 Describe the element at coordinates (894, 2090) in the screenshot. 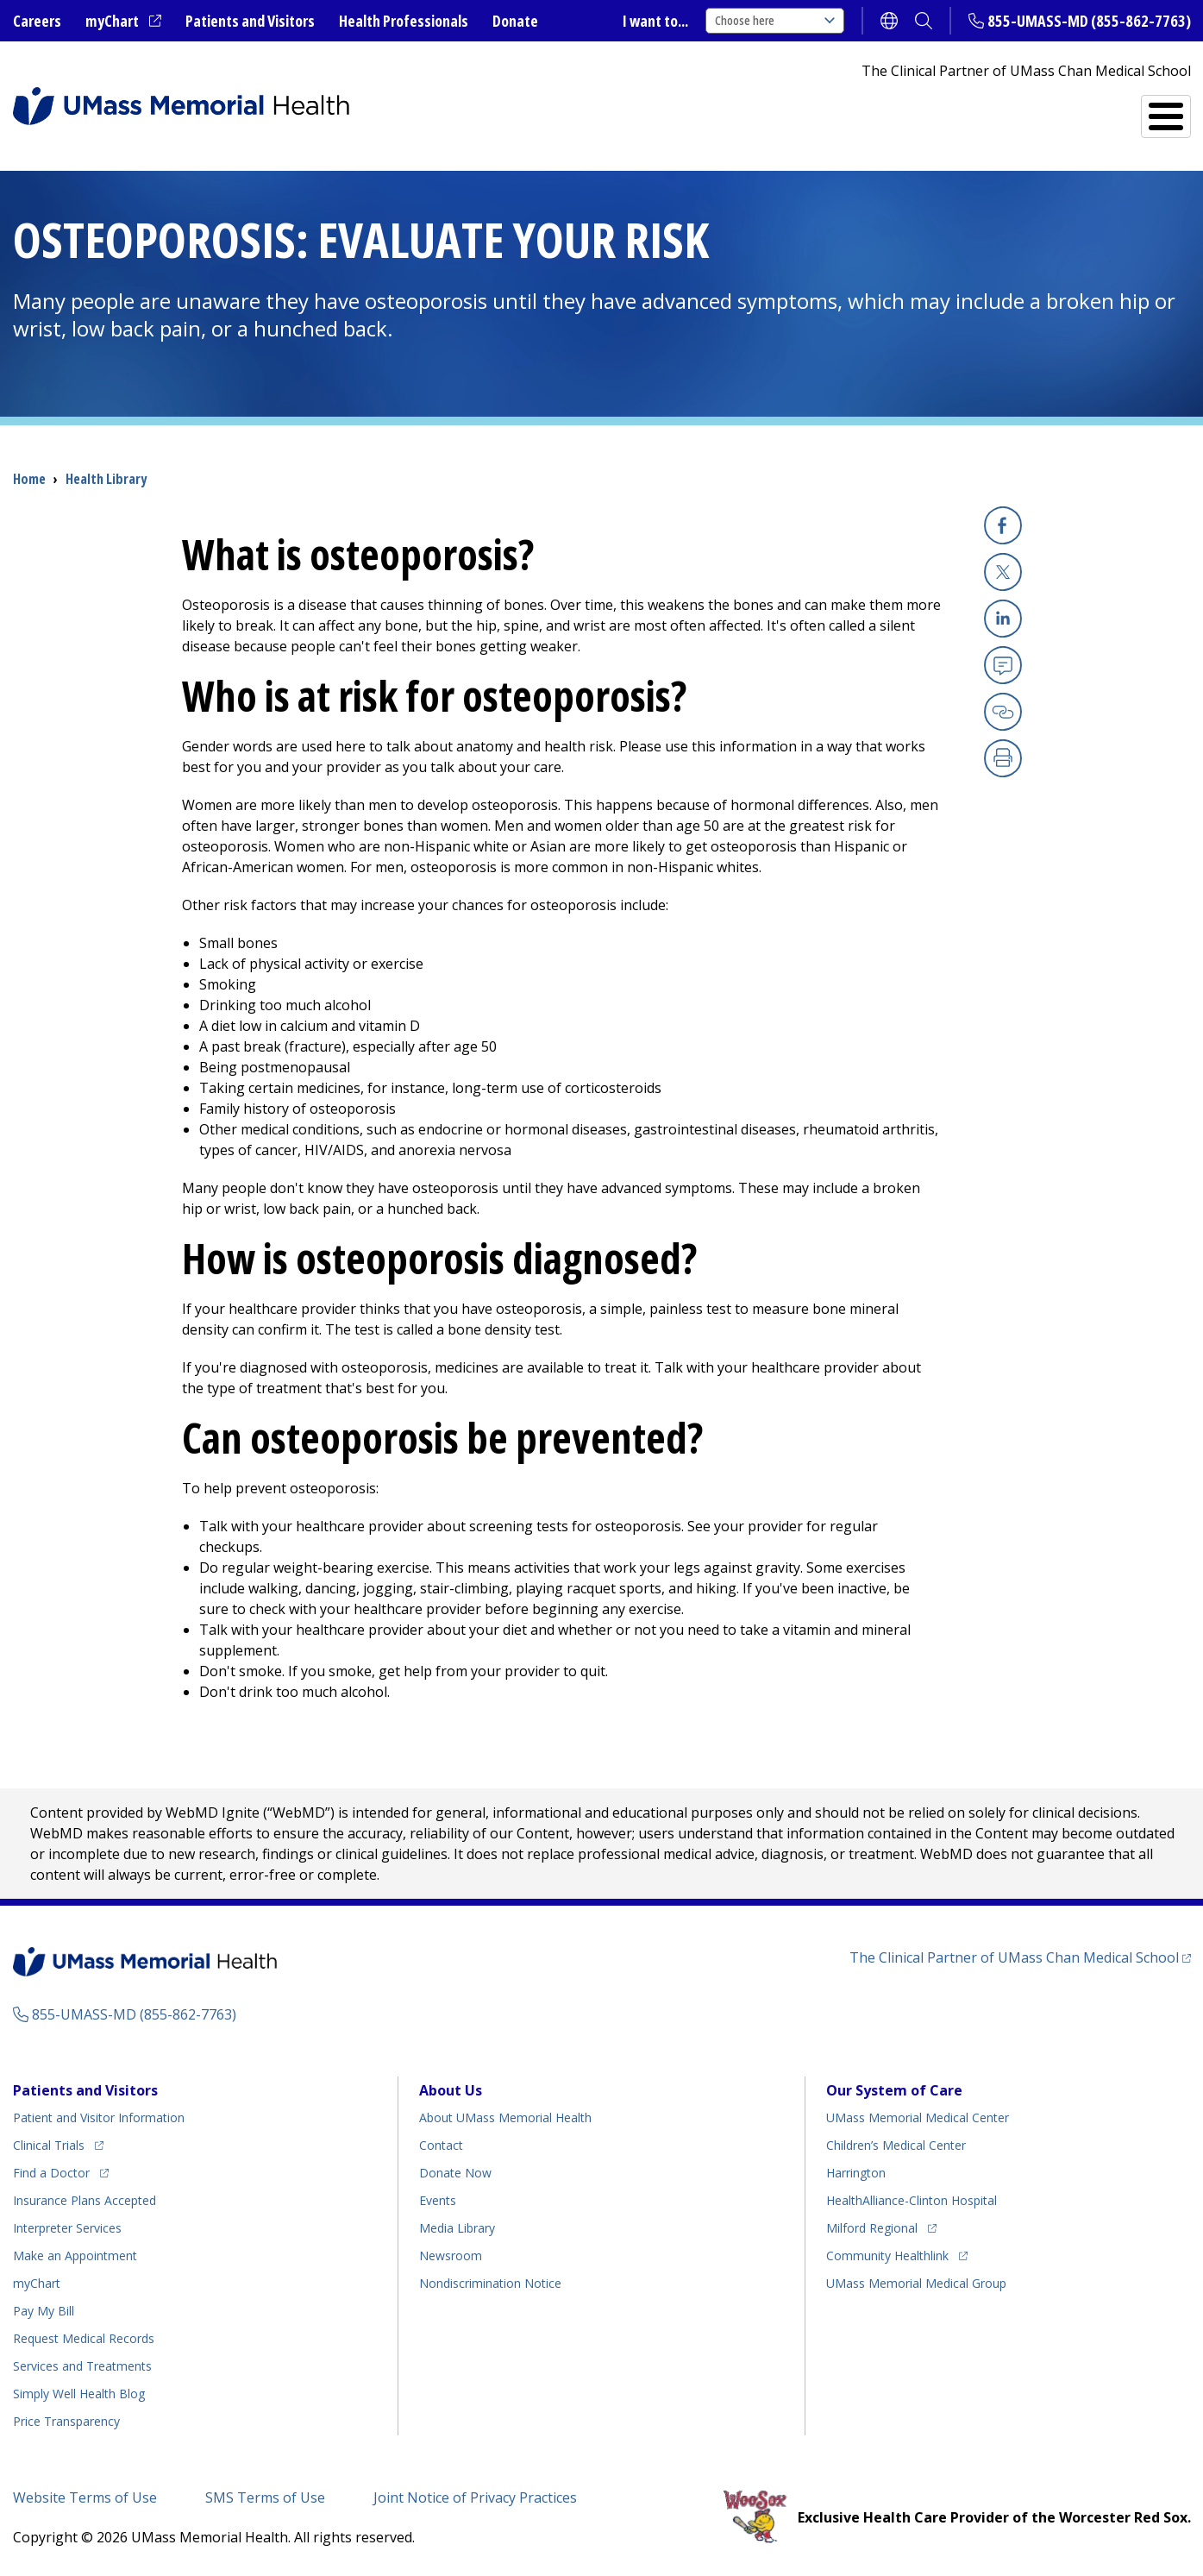

I see `Our System of Care` at that location.